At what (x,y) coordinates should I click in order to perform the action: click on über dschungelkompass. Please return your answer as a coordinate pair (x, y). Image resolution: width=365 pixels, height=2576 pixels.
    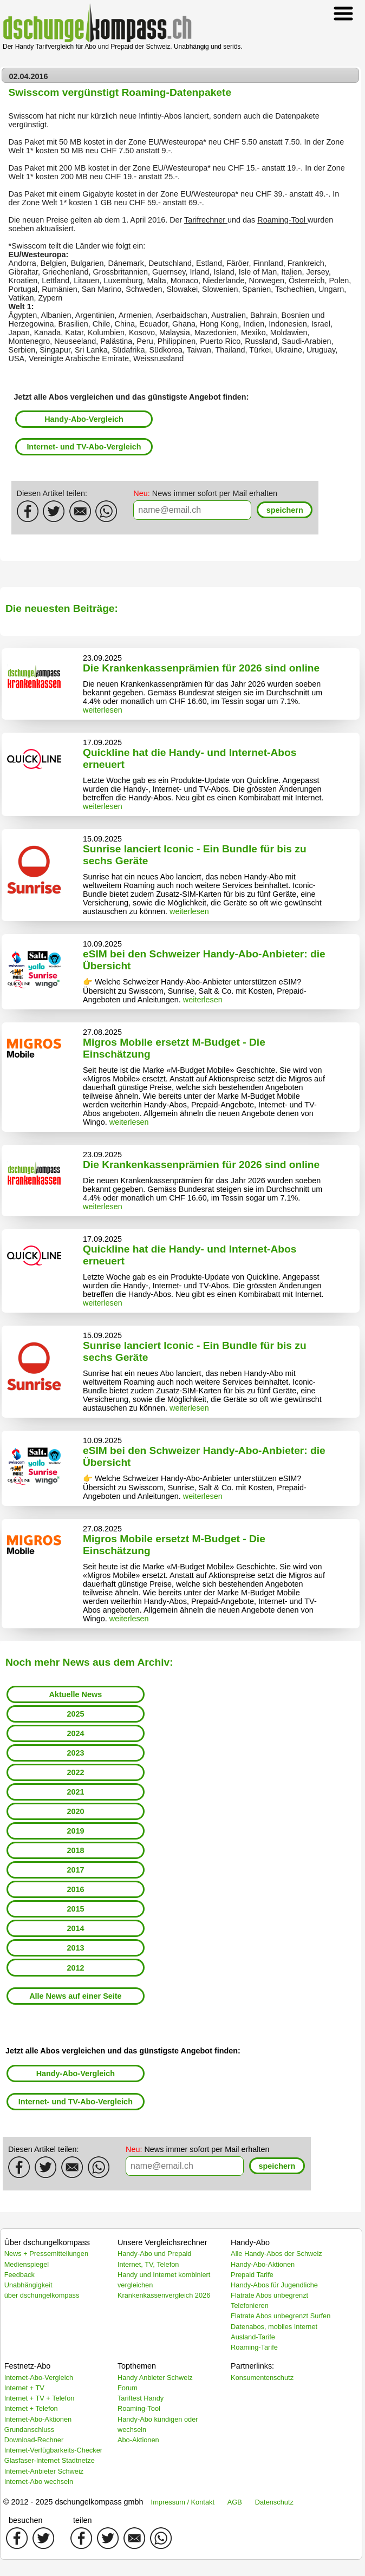
    Looking at the image, I should click on (42, 2295).